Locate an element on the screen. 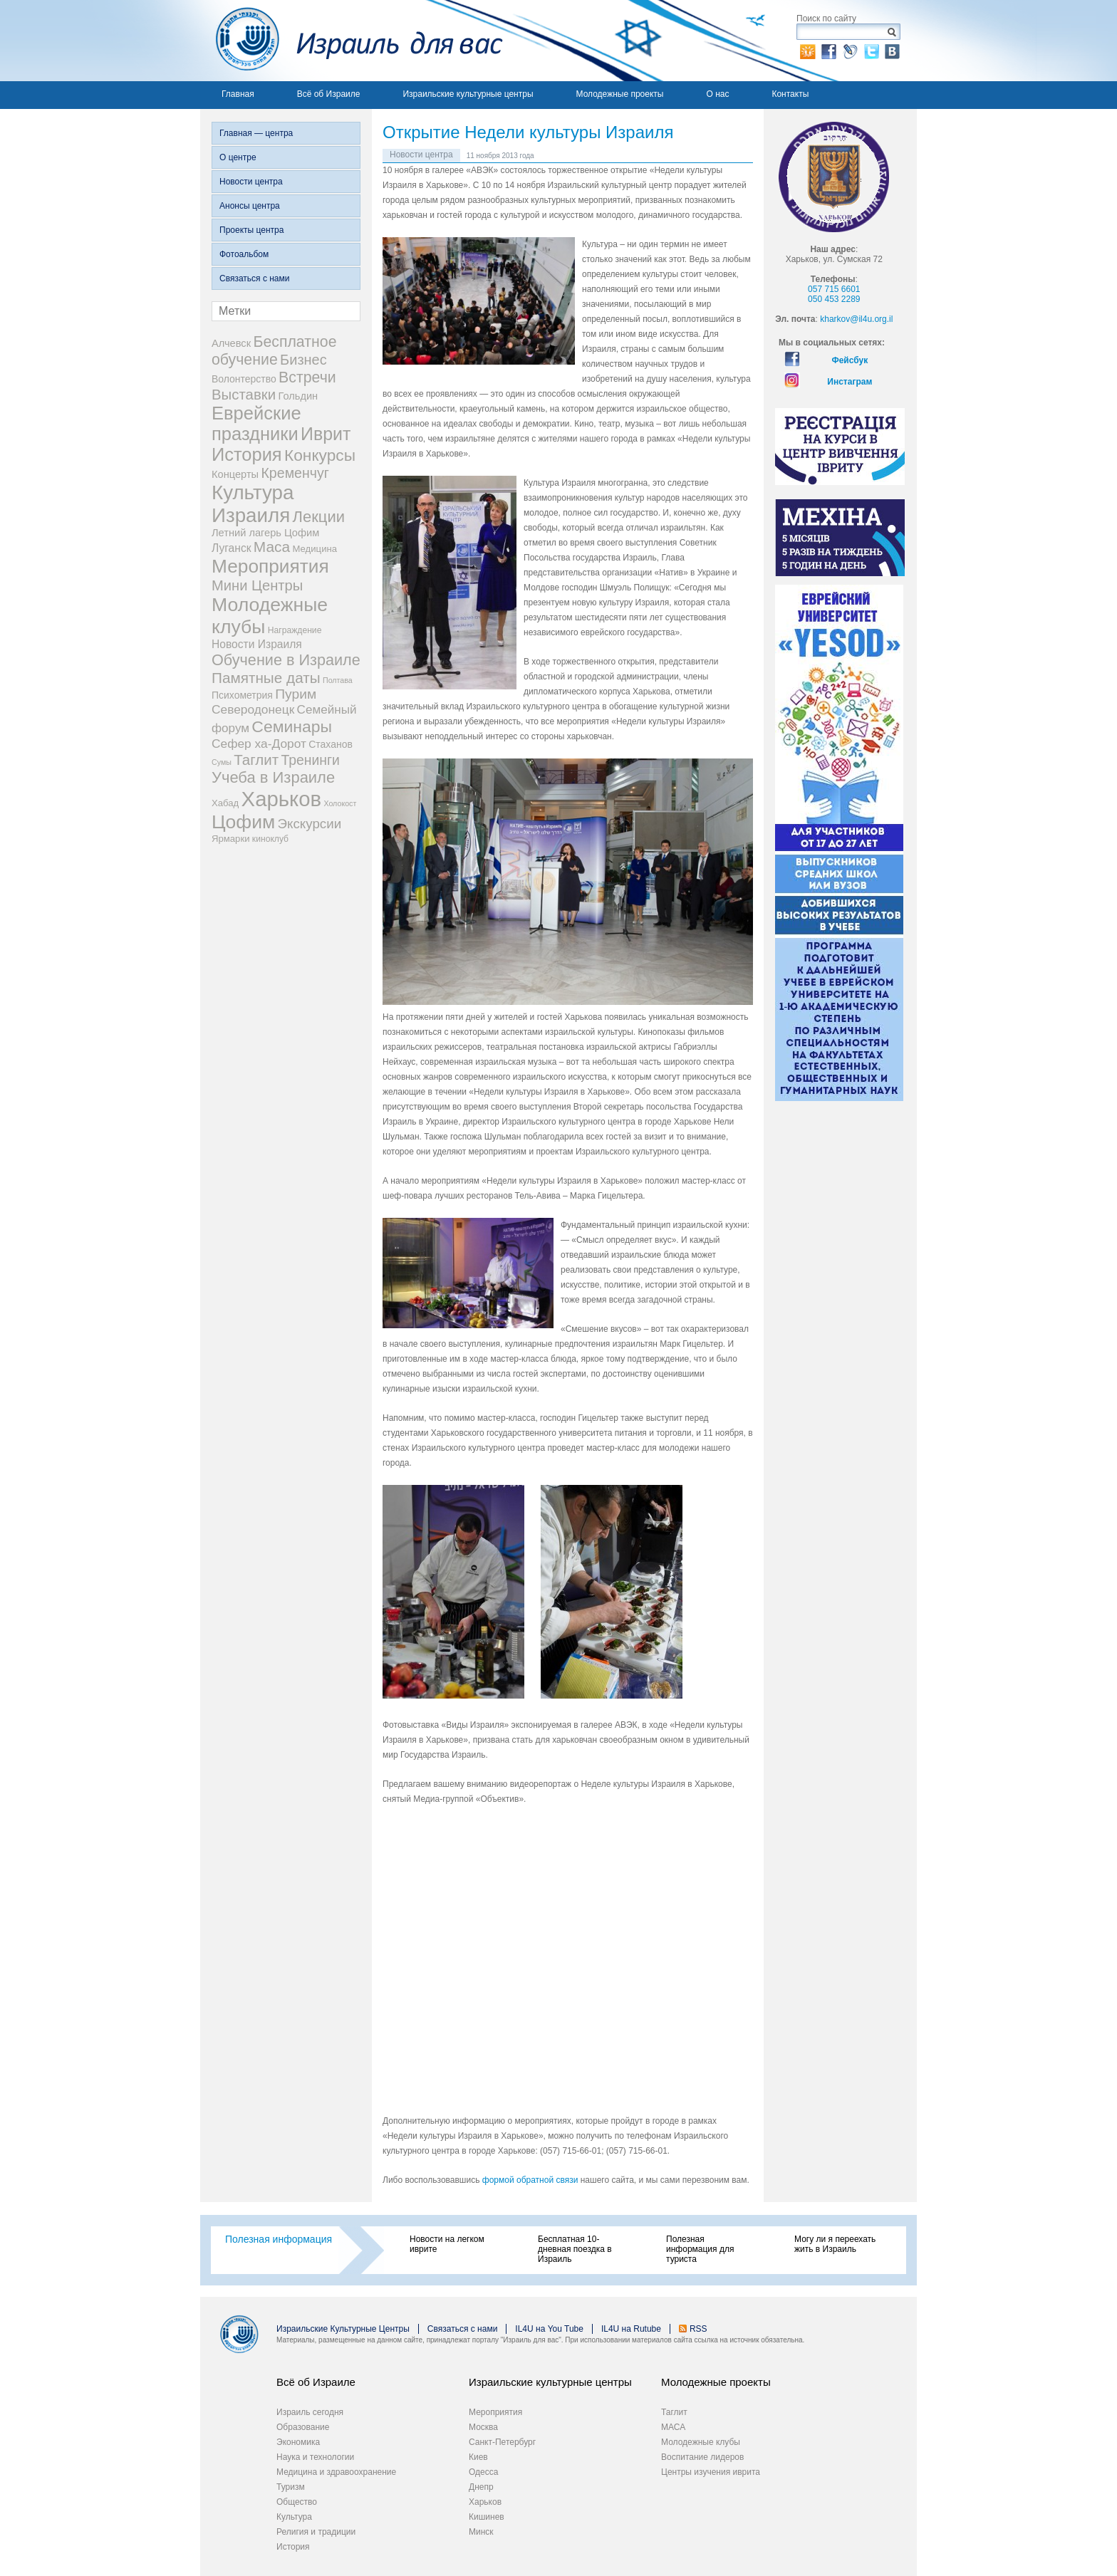 This screenshot has width=1117, height=2576. Проекты центра is located at coordinates (251, 230).